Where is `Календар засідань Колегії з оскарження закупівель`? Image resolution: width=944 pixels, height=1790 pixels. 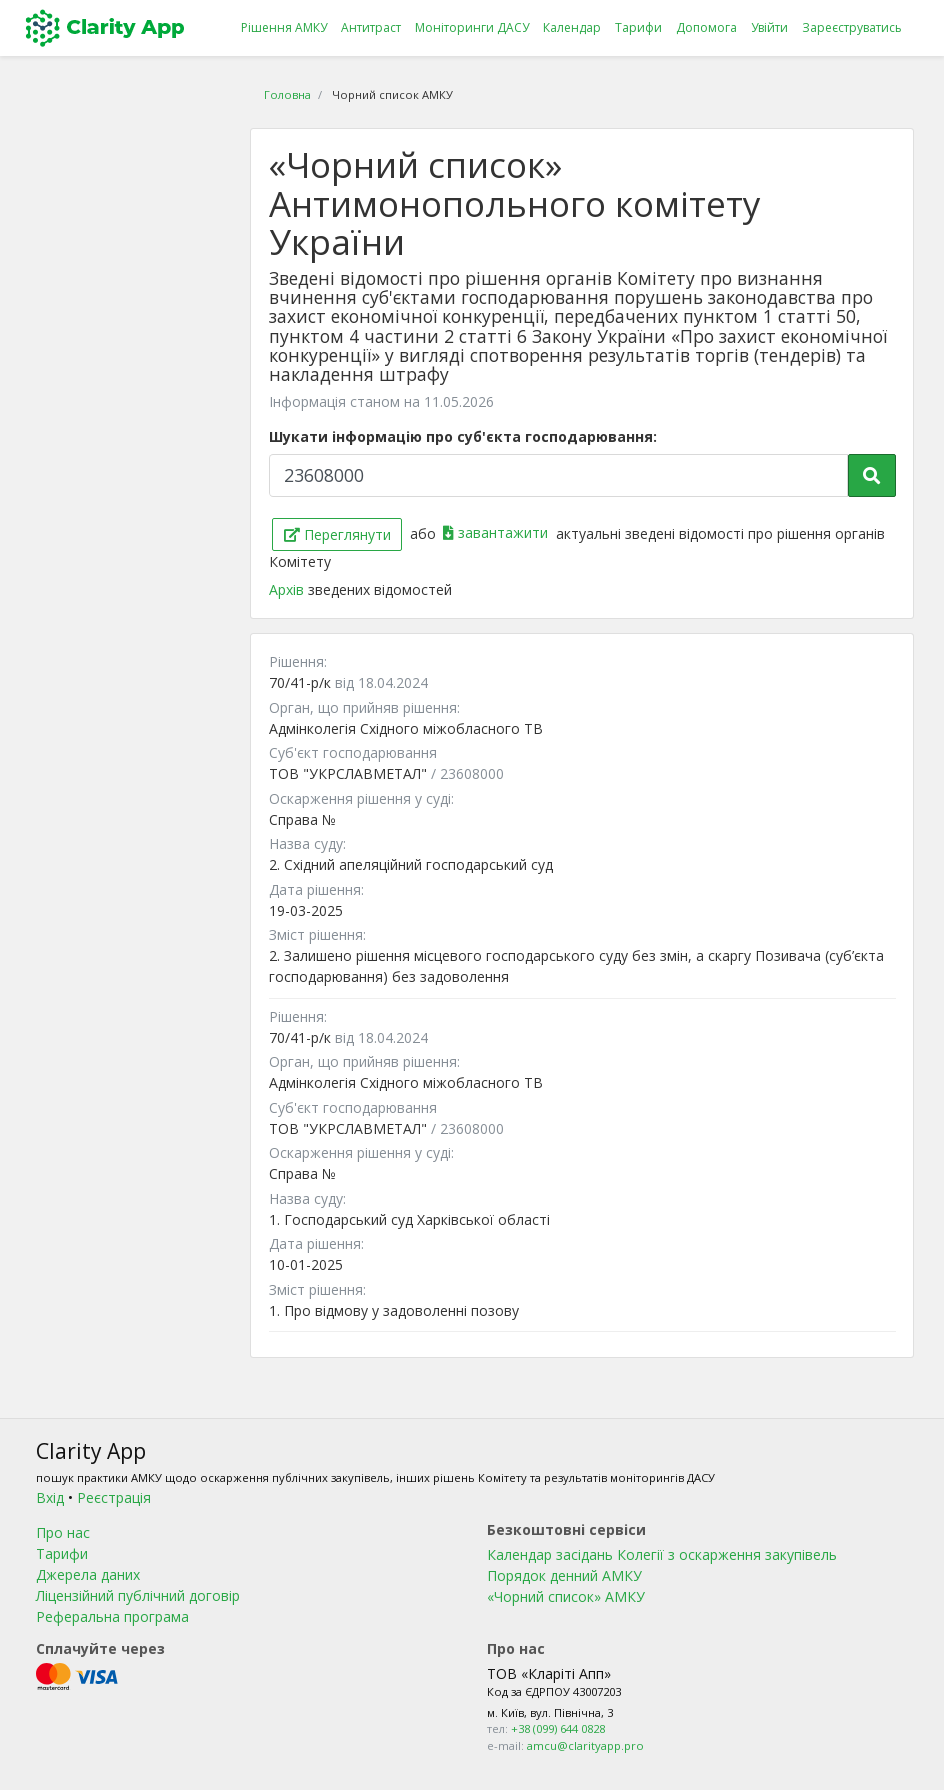
Календар засідань Колегії з оскарження закупівель is located at coordinates (662, 1554).